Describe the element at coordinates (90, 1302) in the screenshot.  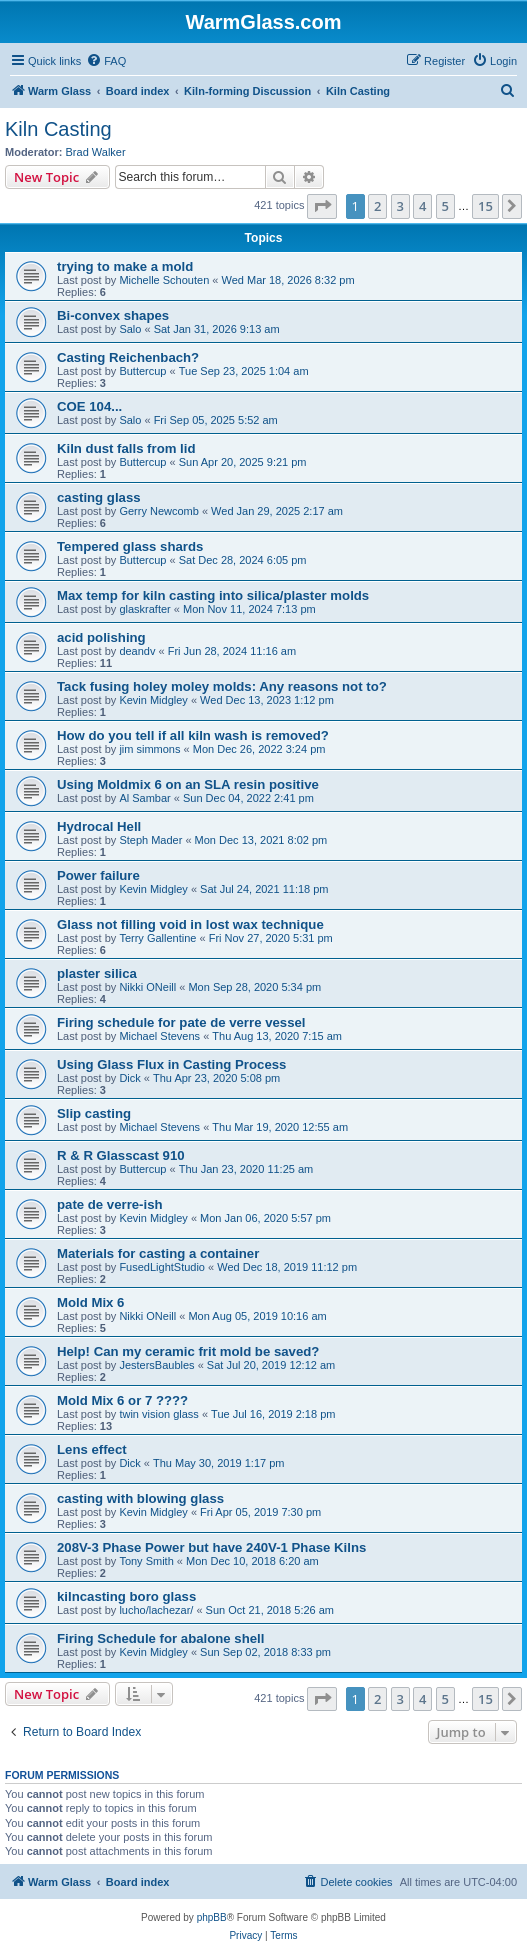
I see `Mold Mix 6` at that location.